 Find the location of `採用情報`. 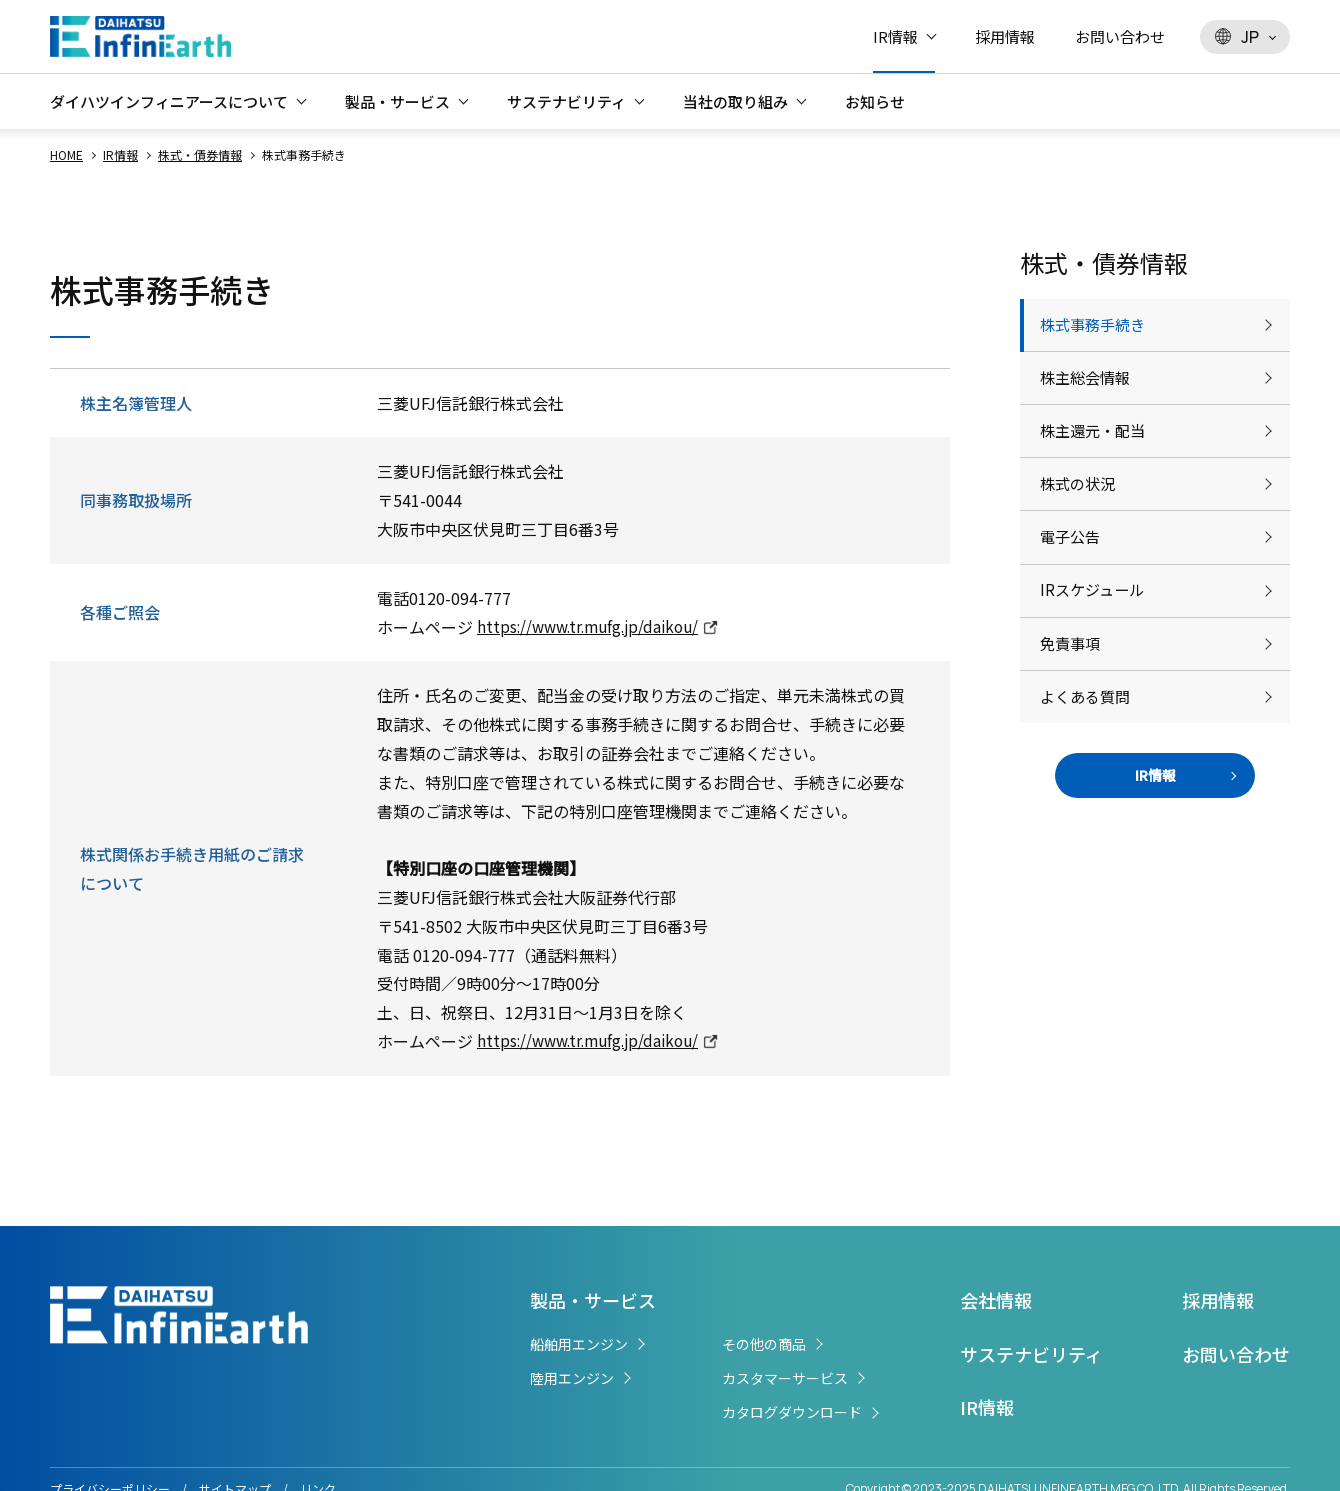

採用情報 is located at coordinates (1005, 36).